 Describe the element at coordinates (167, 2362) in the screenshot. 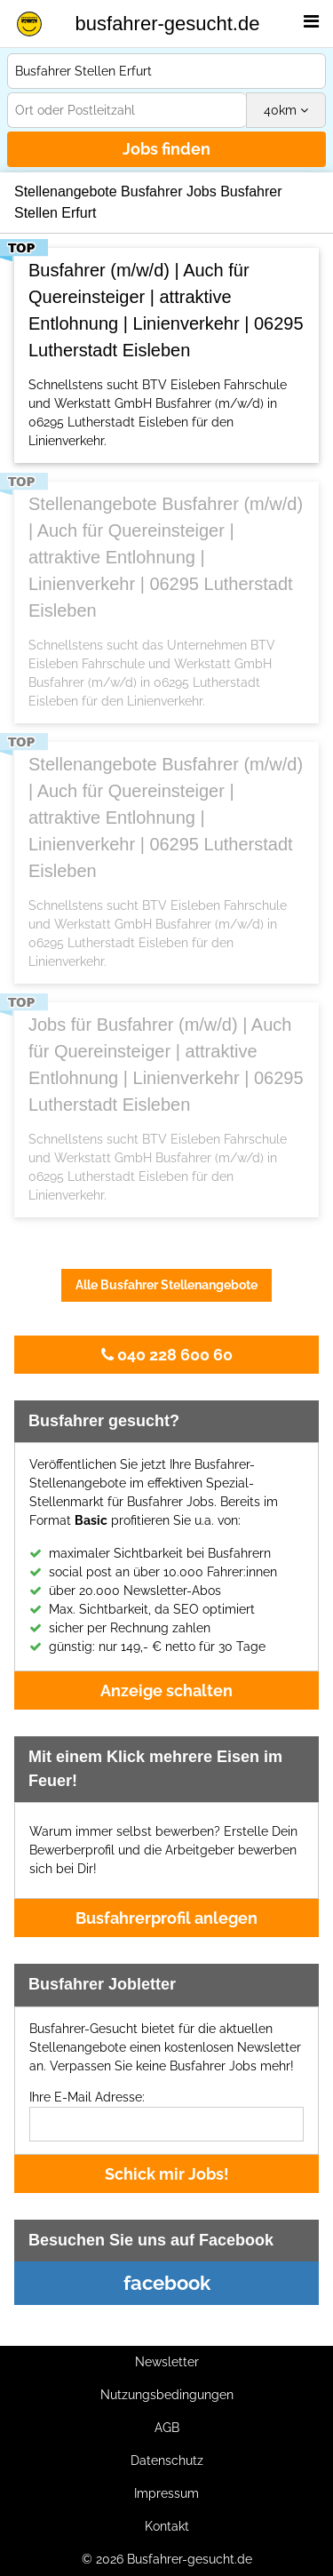

I see `Newsletter` at that location.